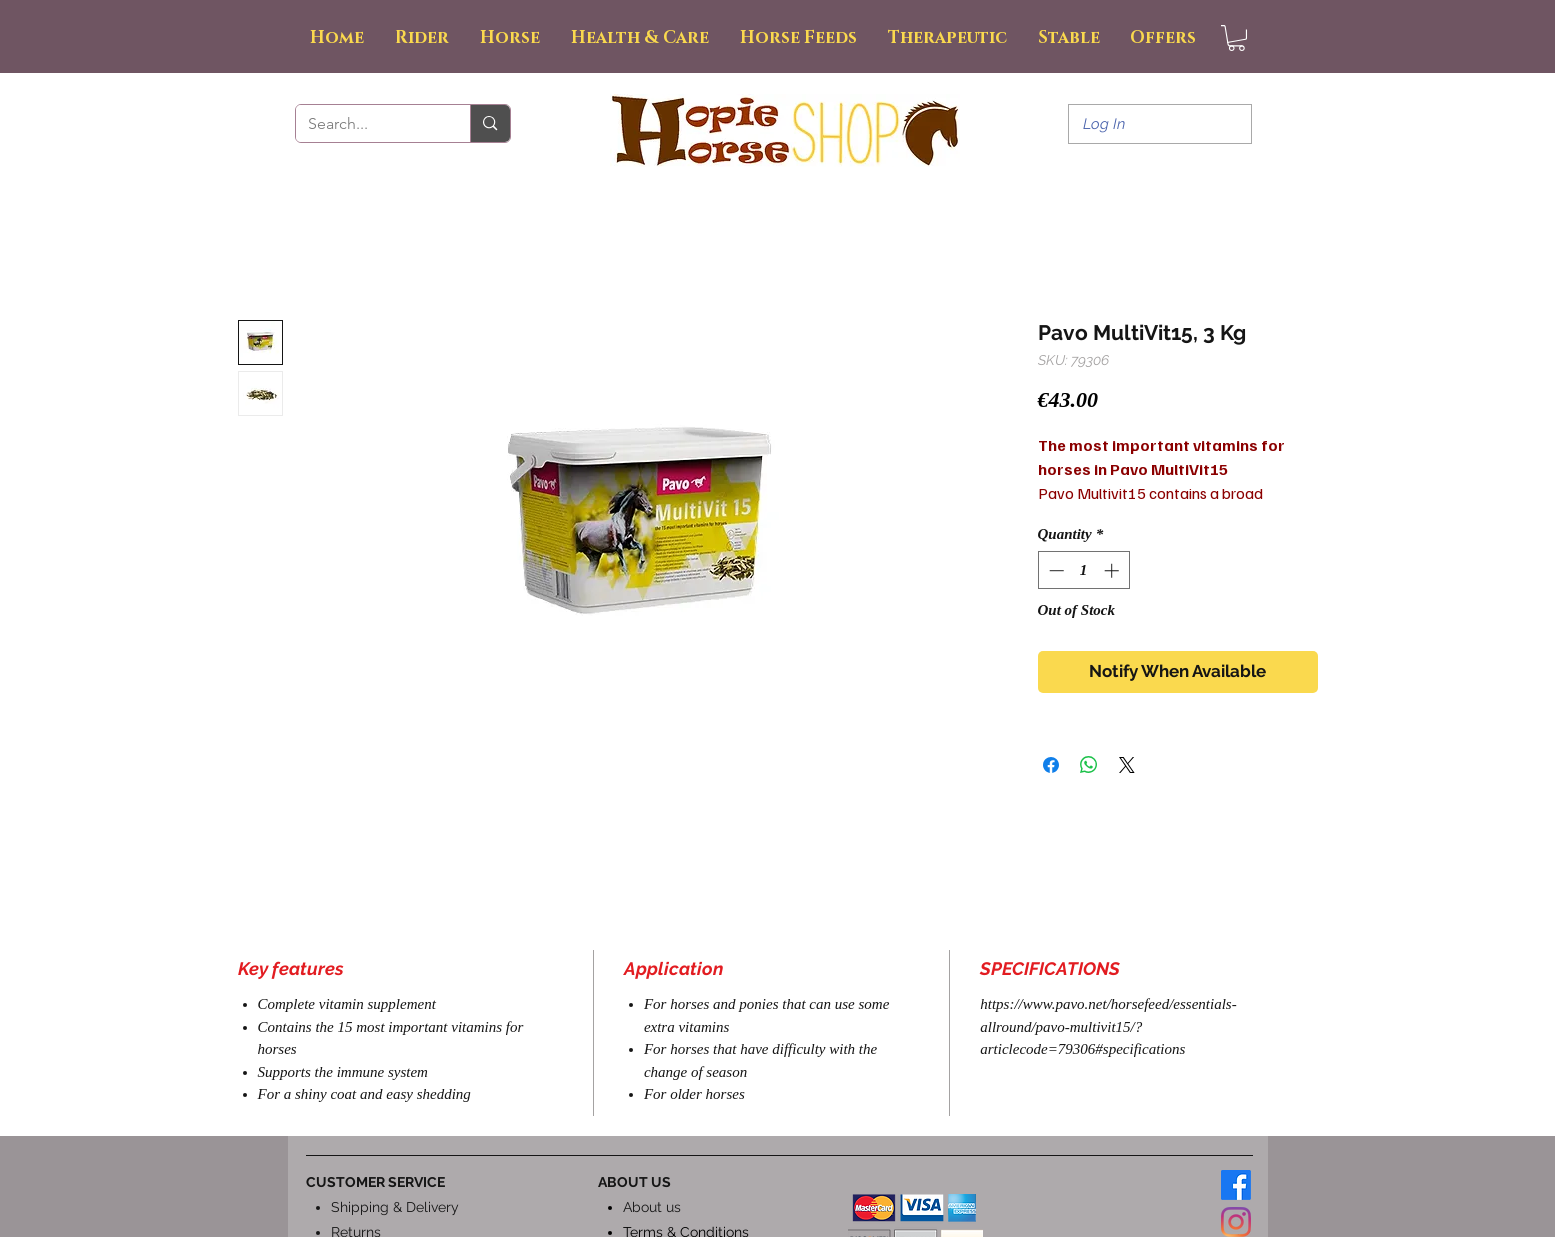 The image size is (1555, 1237). What do you see at coordinates (1083, 570) in the screenshot?
I see `[spinbutton]` at bounding box center [1083, 570].